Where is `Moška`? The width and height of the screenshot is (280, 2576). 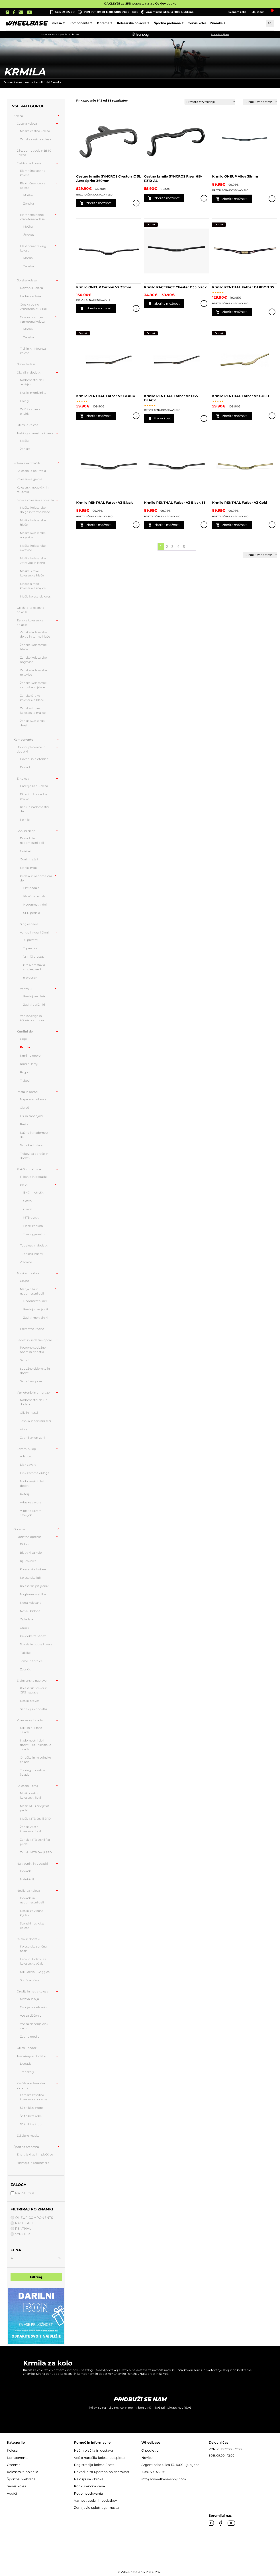 Moška is located at coordinates (28, 195).